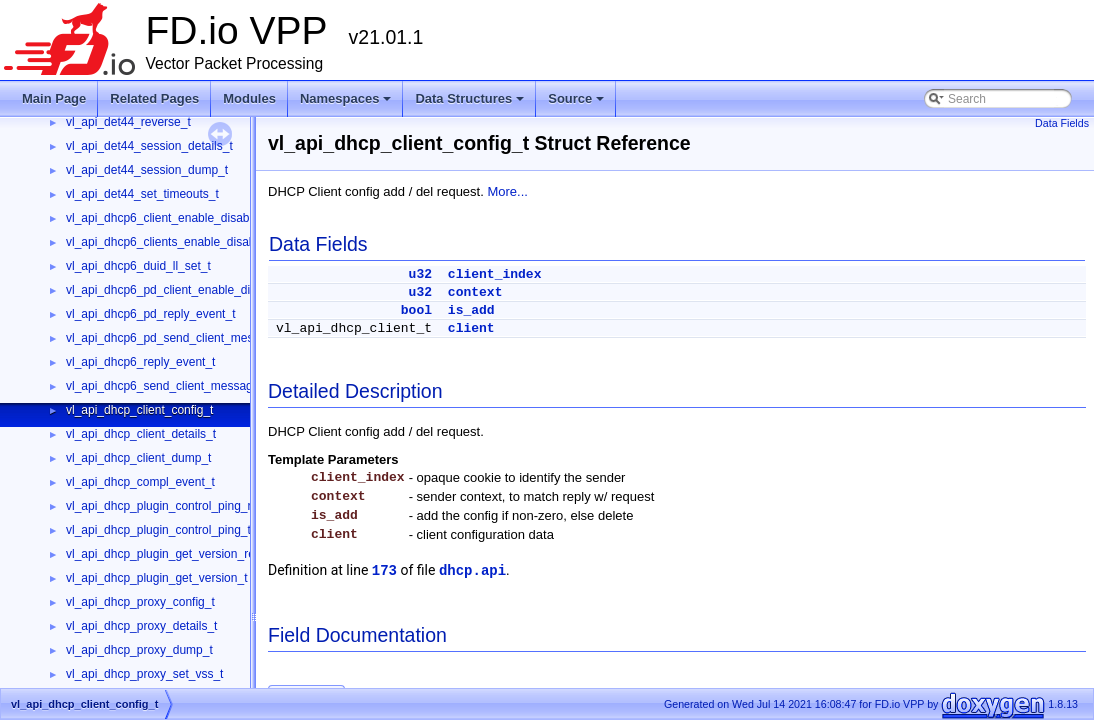 This screenshot has width=1094, height=720. Describe the element at coordinates (167, 218) in the screenshot. I see `vl_api_dhcp6_client_enable_disable_t` at that location.